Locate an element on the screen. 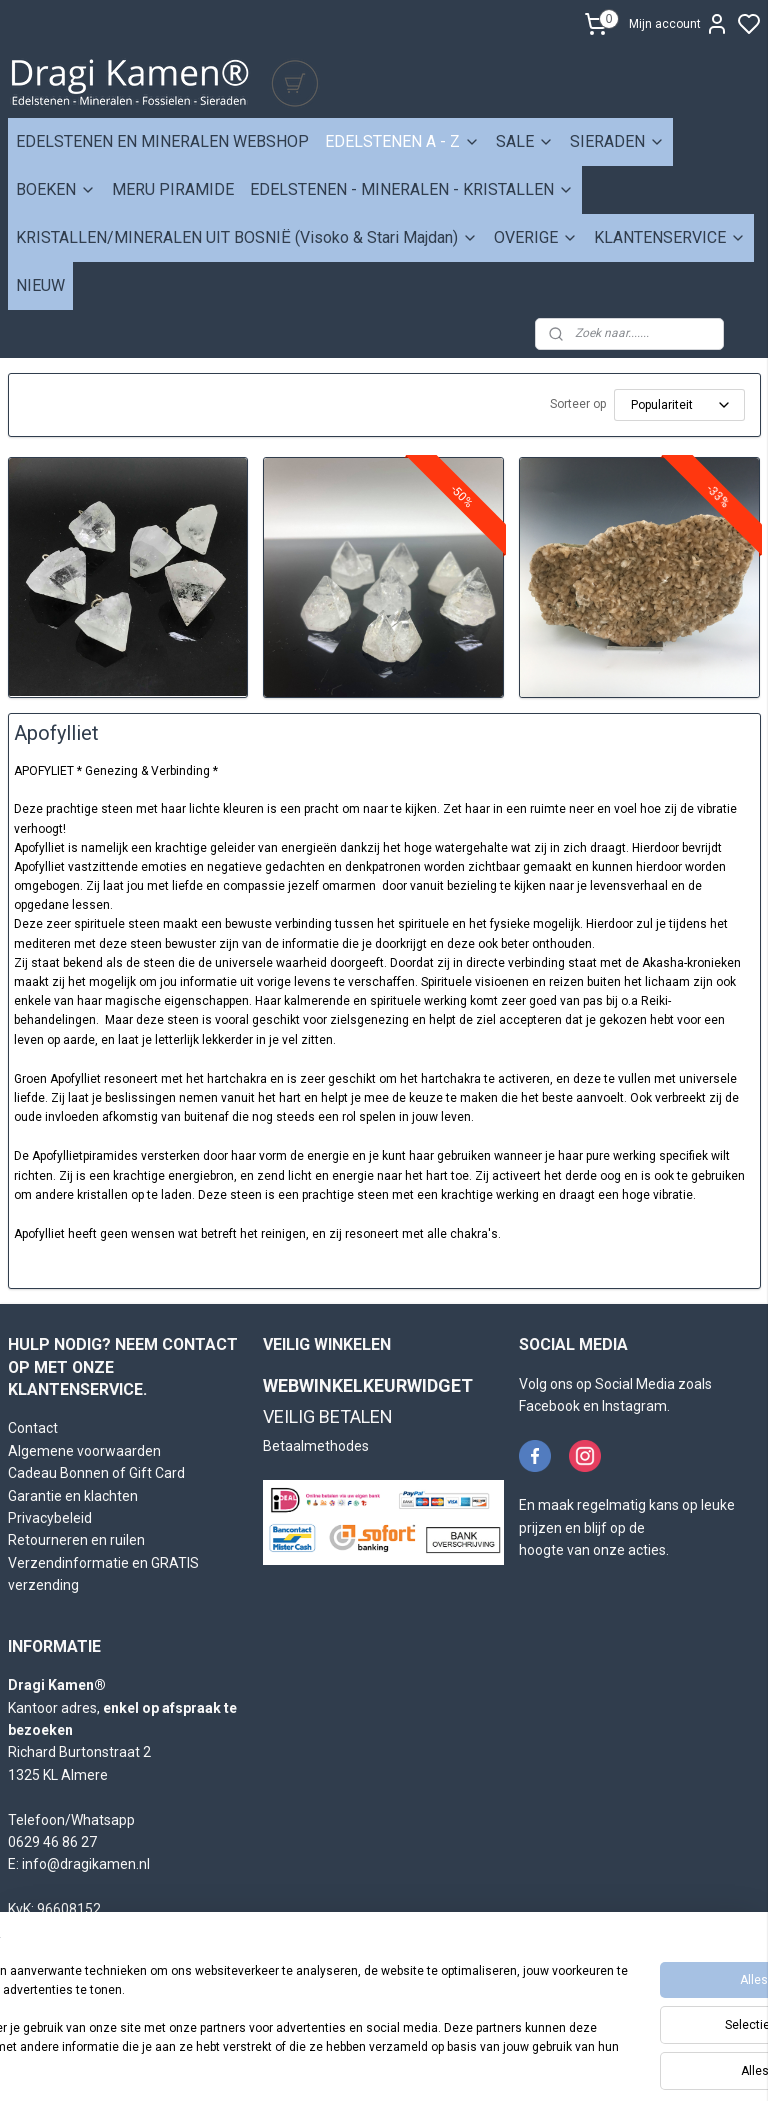 The height and width of the screenshot is (2101, 768). EDELSTENEN EN MINERALEN WEBSHOP is located at coordinates (162, 141).